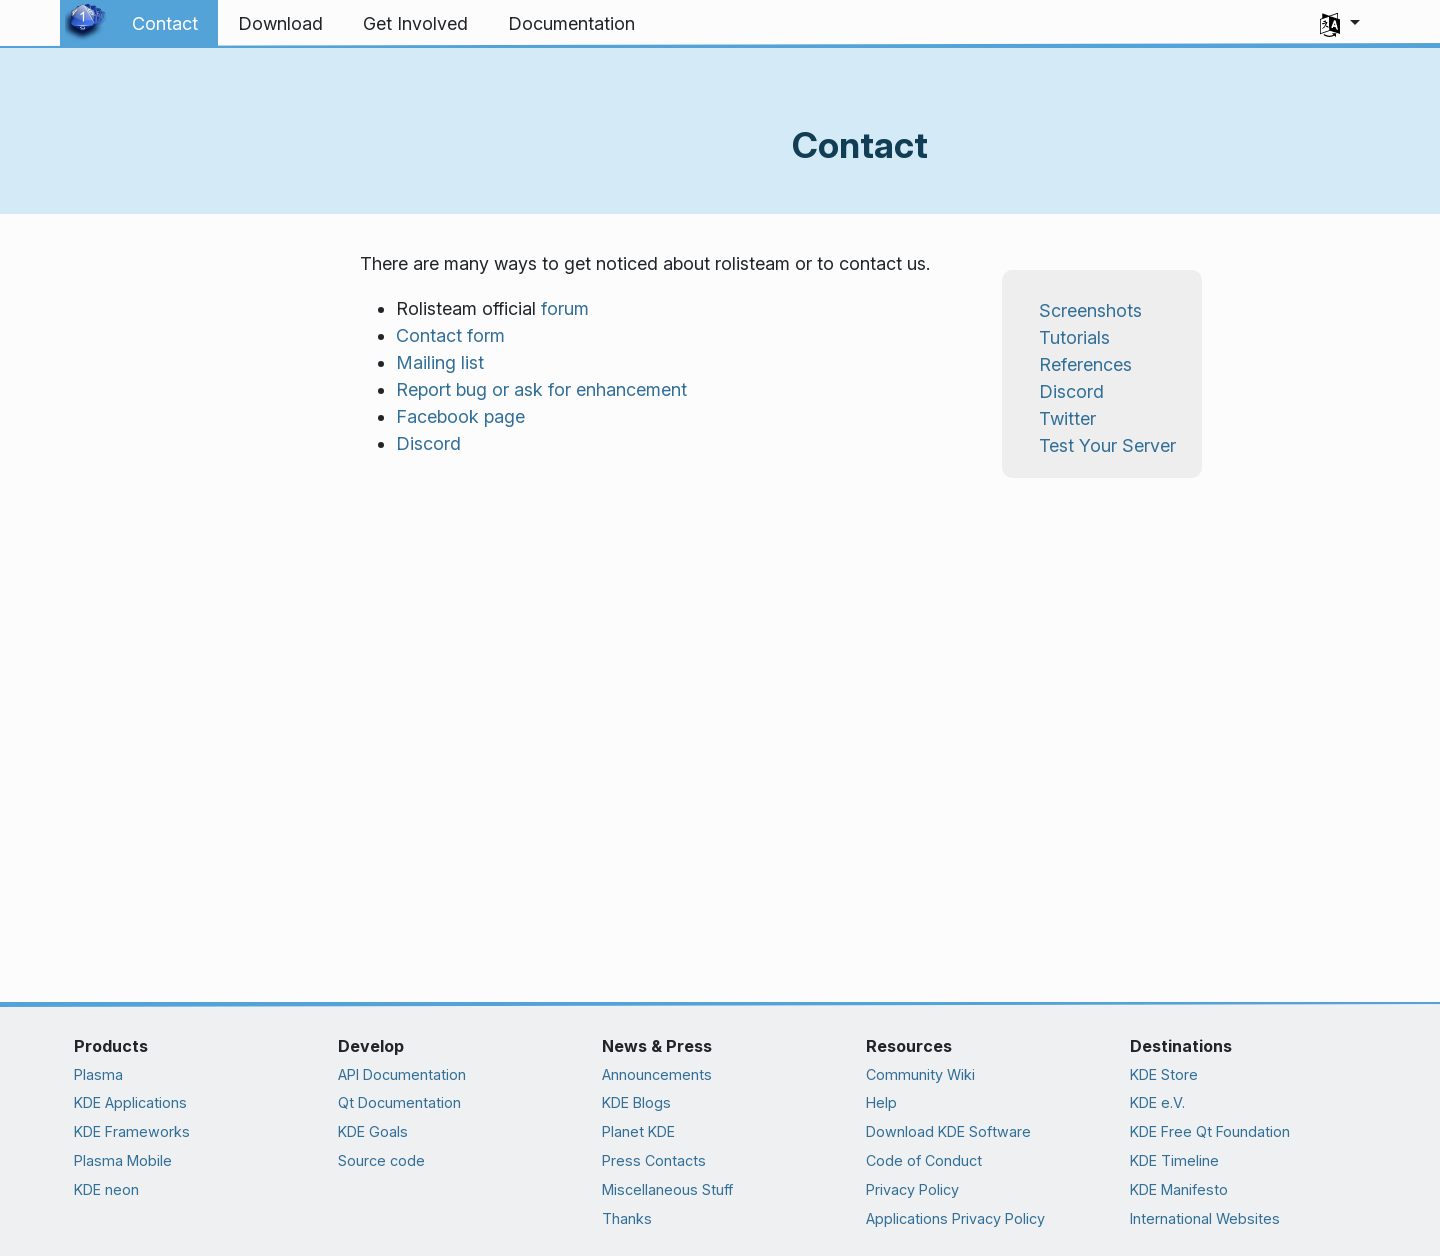 The image size is (1440, 1256). What do you see at coordinates (654, 1160) in the screenshot?
I see `Press Contacts` at bounding box center [654, 1160].